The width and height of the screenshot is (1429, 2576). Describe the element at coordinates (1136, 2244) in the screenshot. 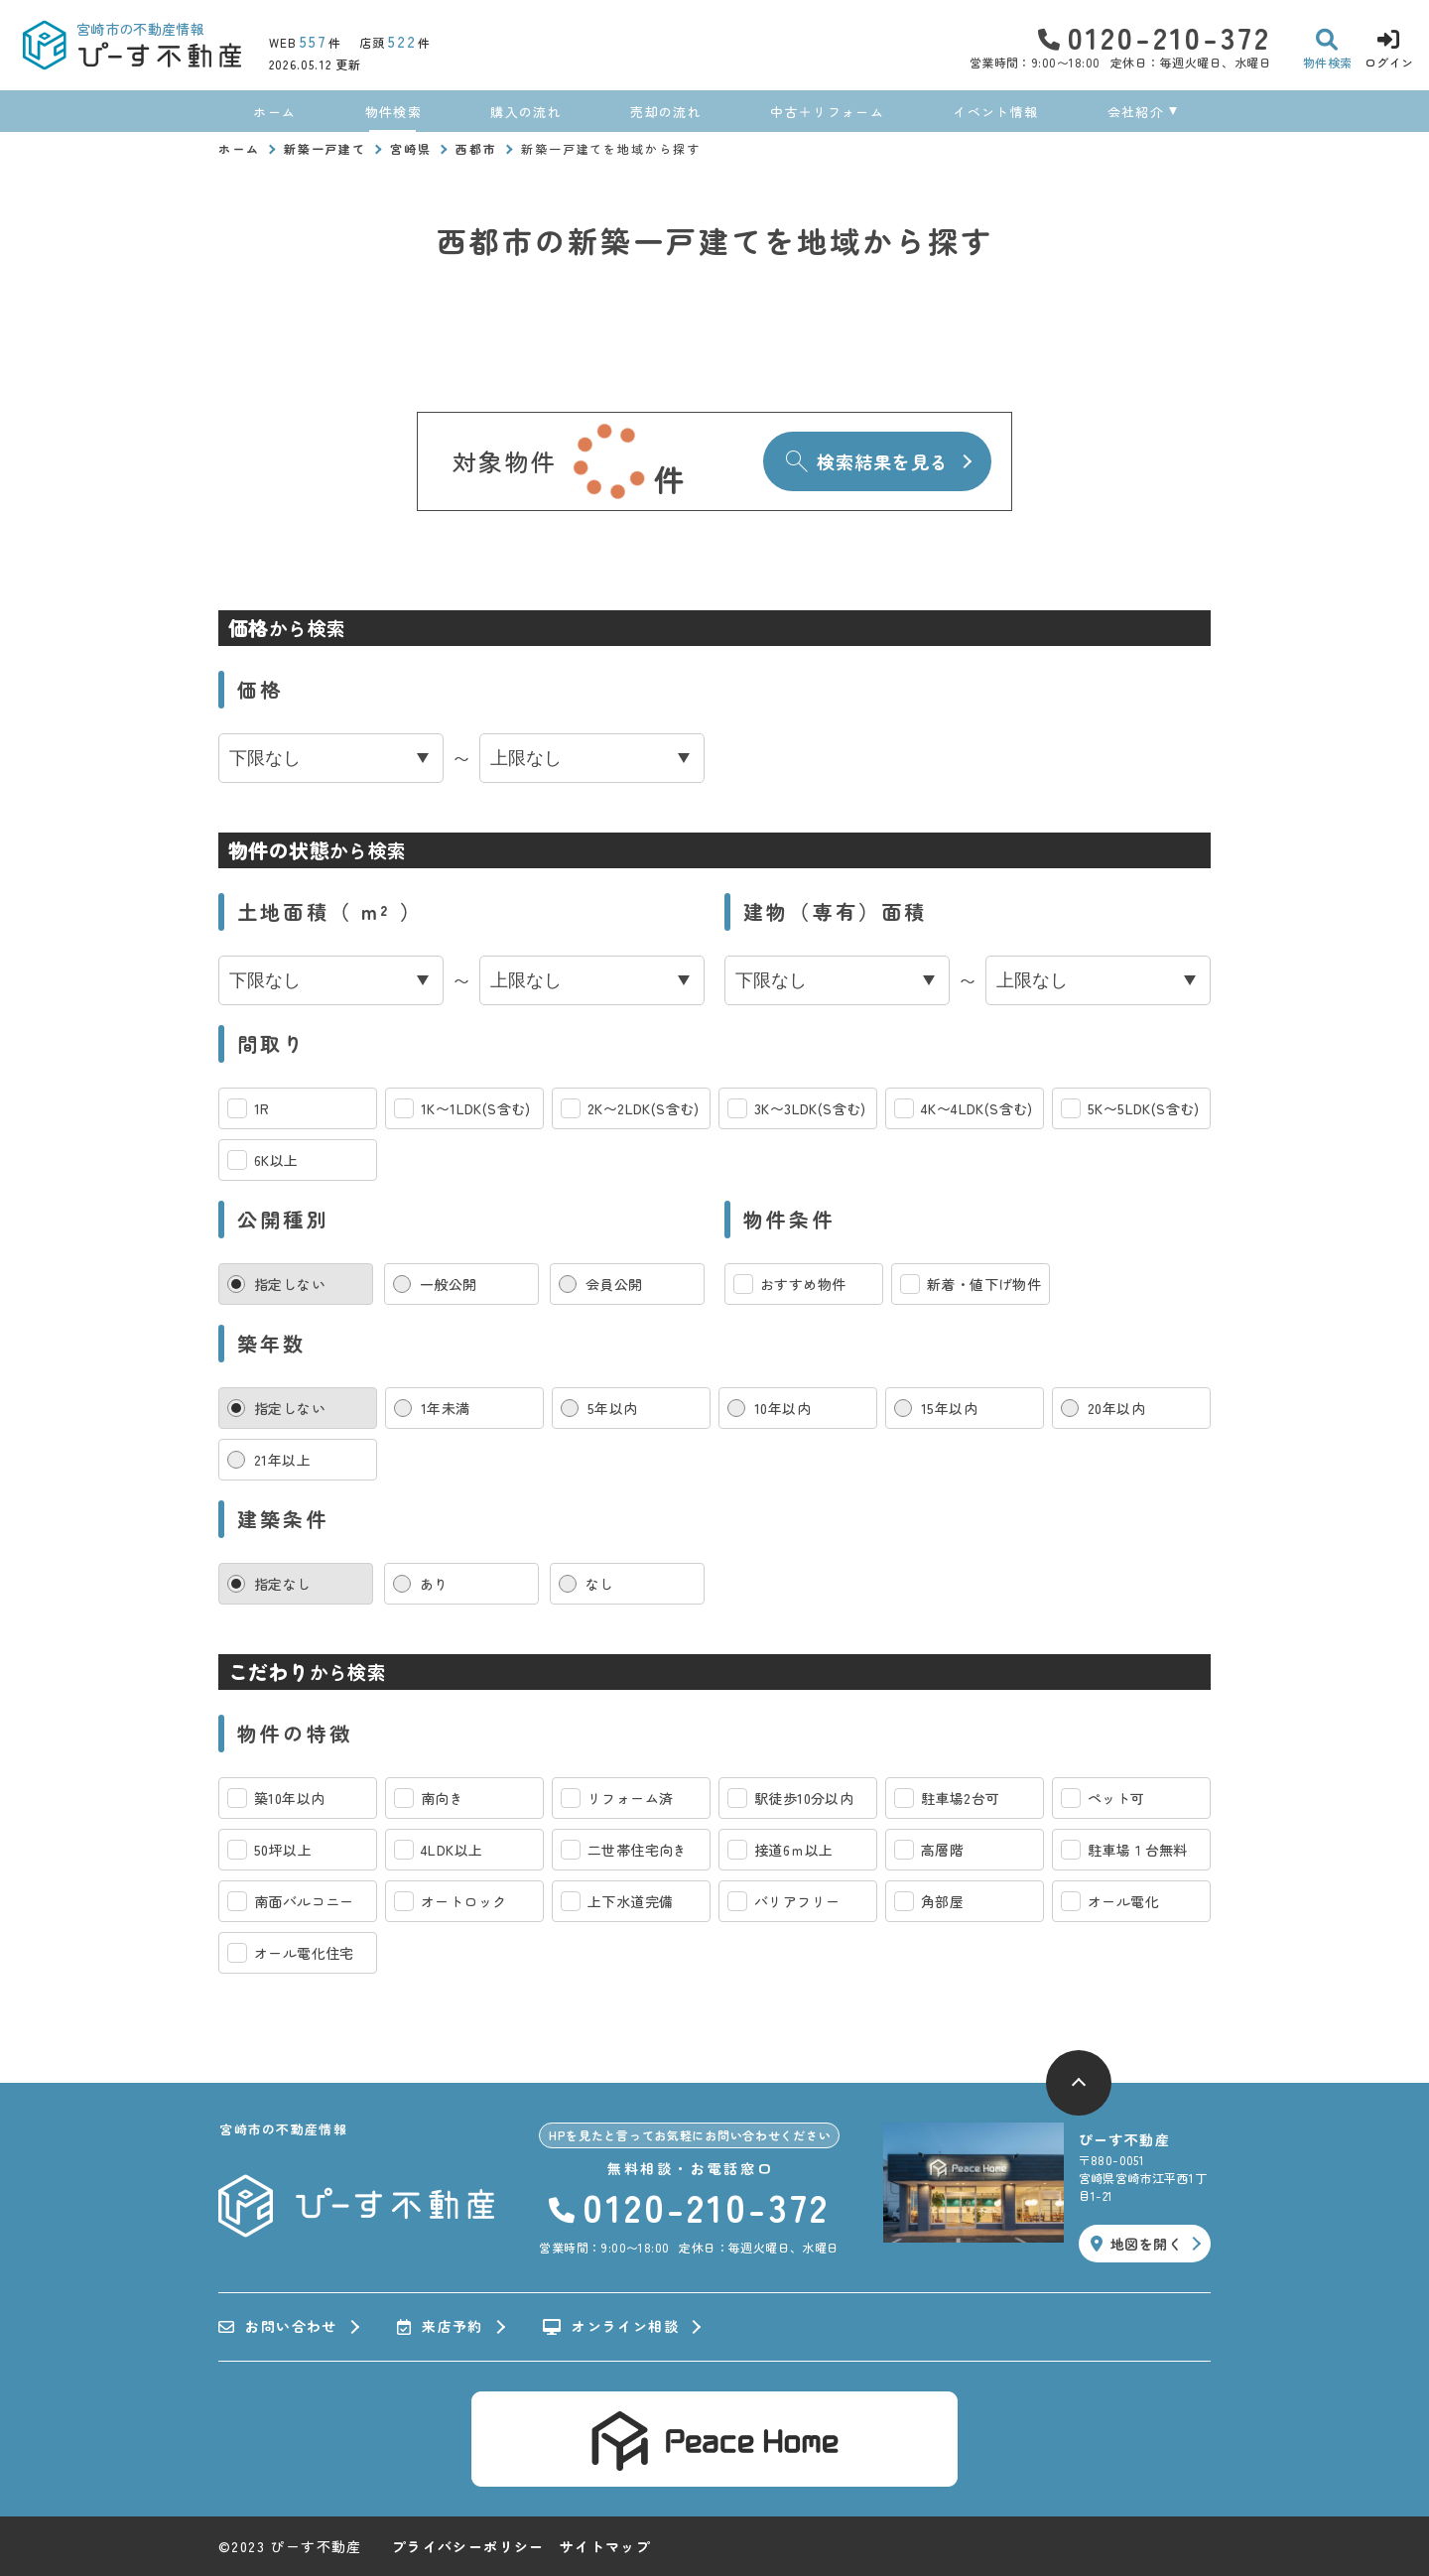

I see `地図を開く` at that location.